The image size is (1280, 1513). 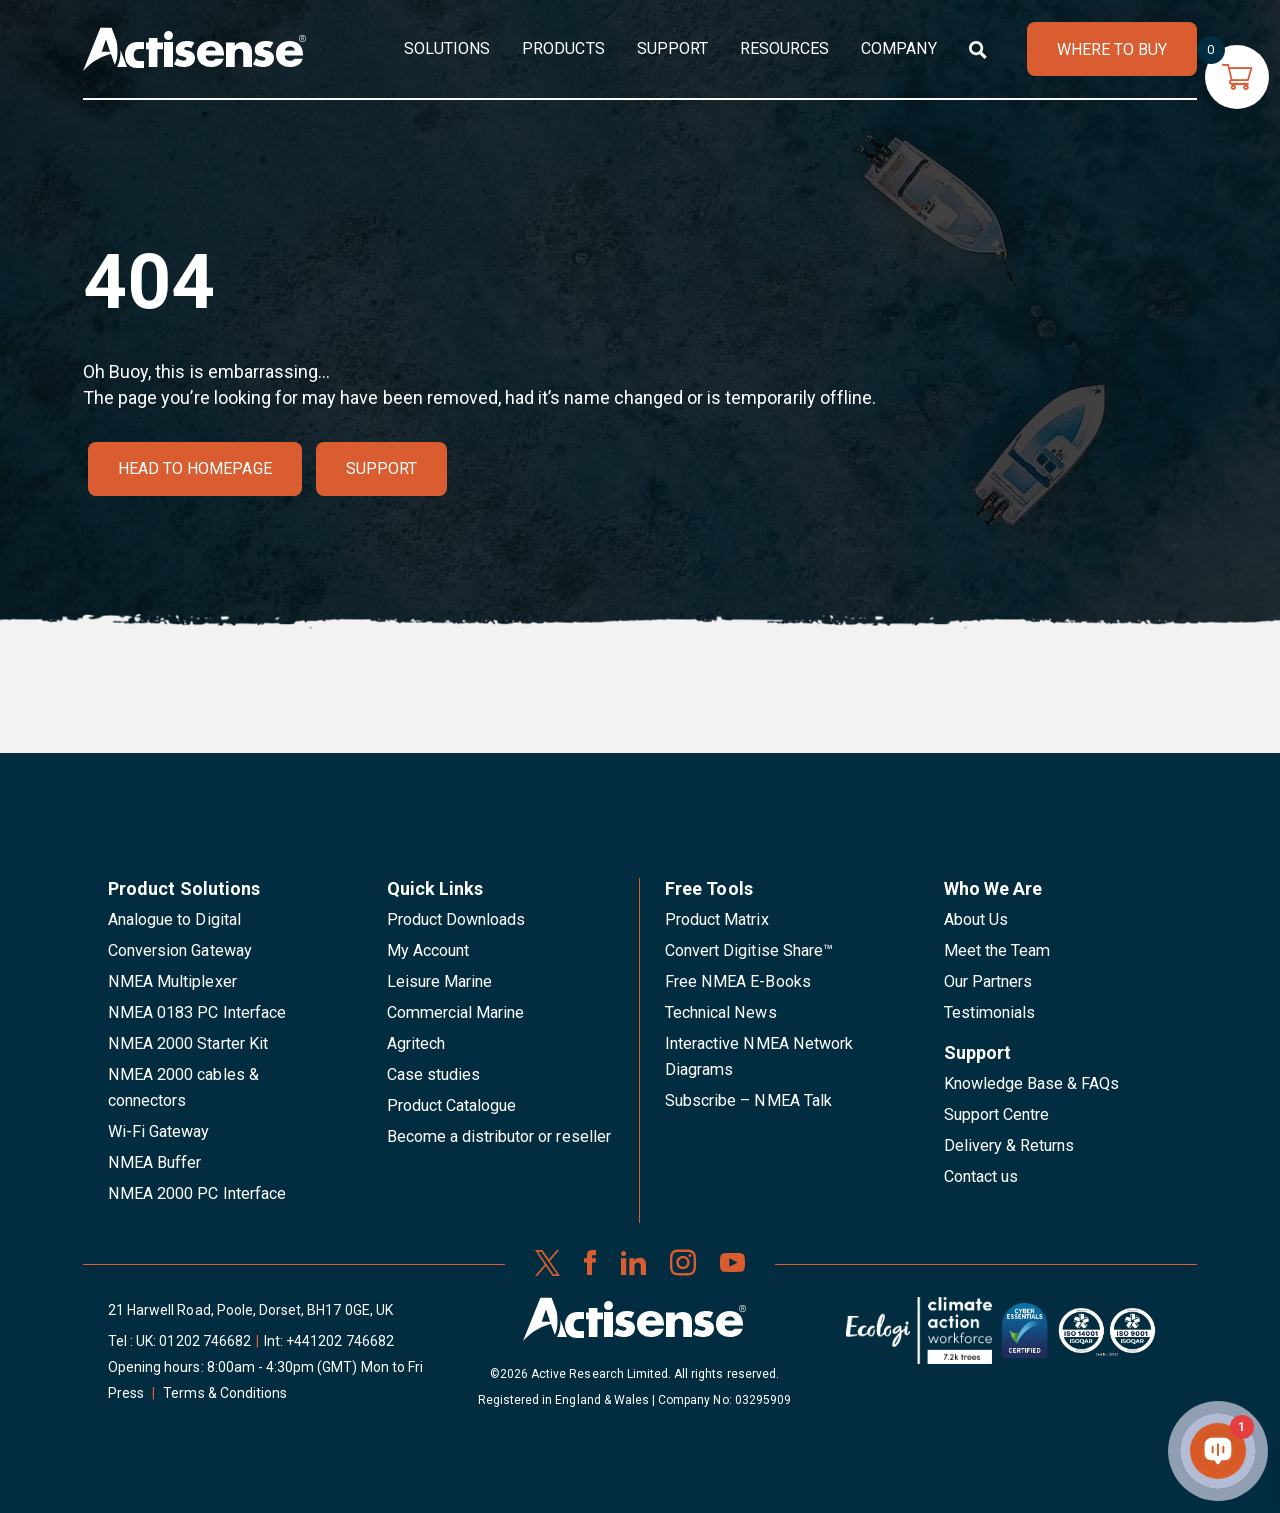 I want to click on Product Catalogue, so click(x=452, y=1105).